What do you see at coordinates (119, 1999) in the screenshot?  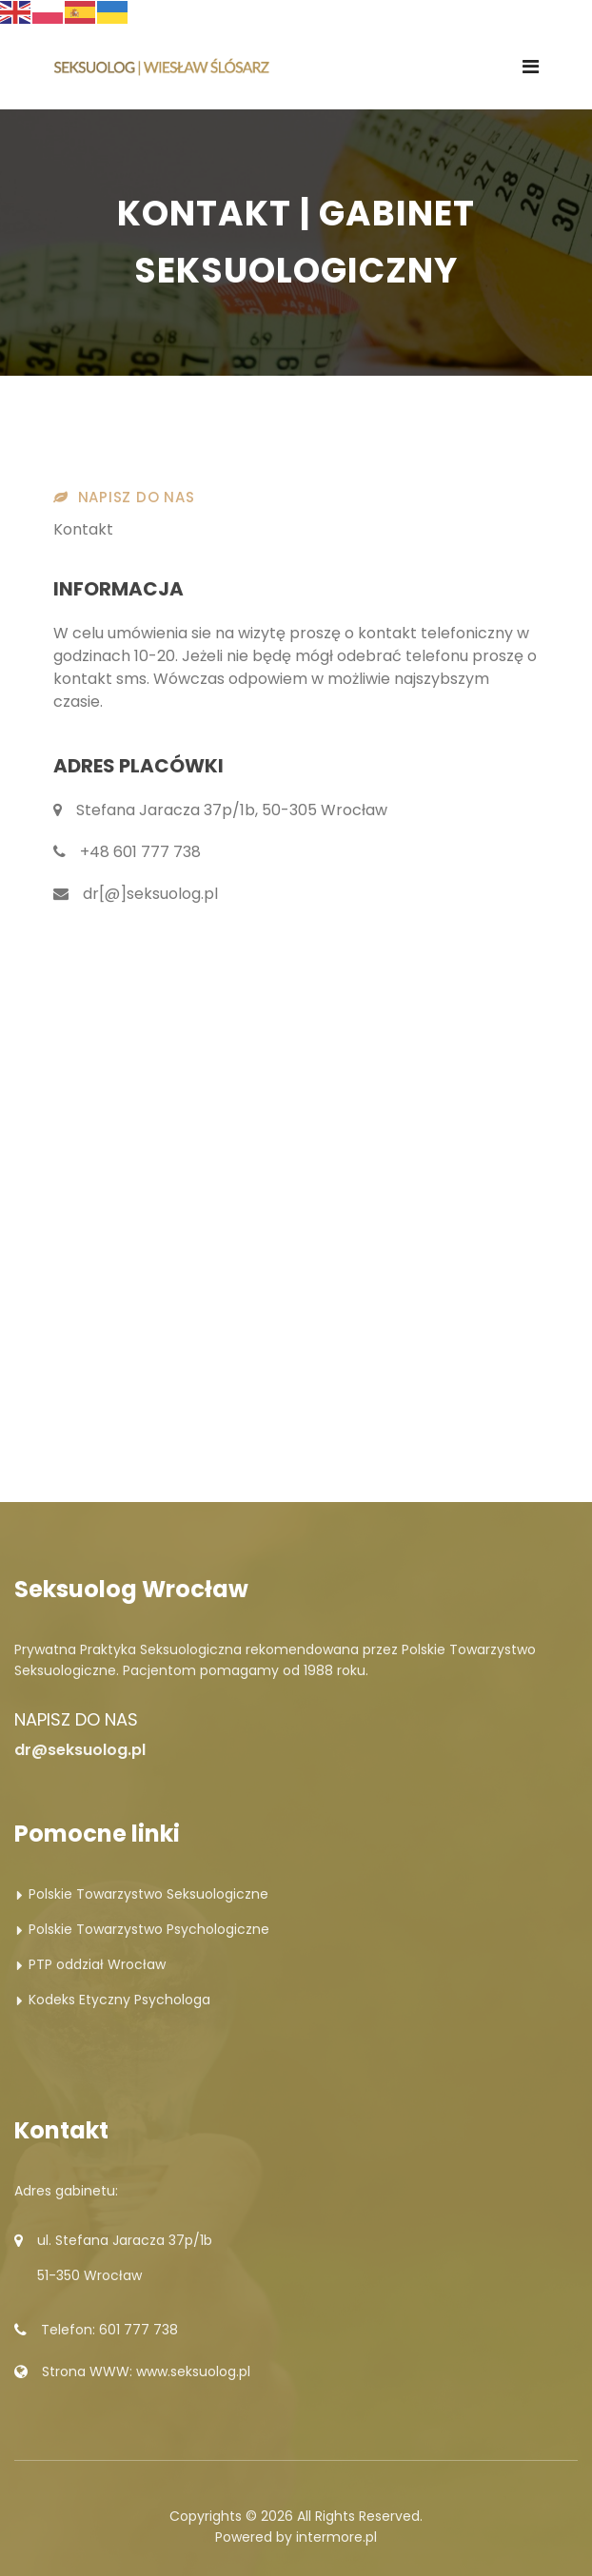 I see `Kodeks Etyczny Psychologa` at bounding box center [119, 1999].